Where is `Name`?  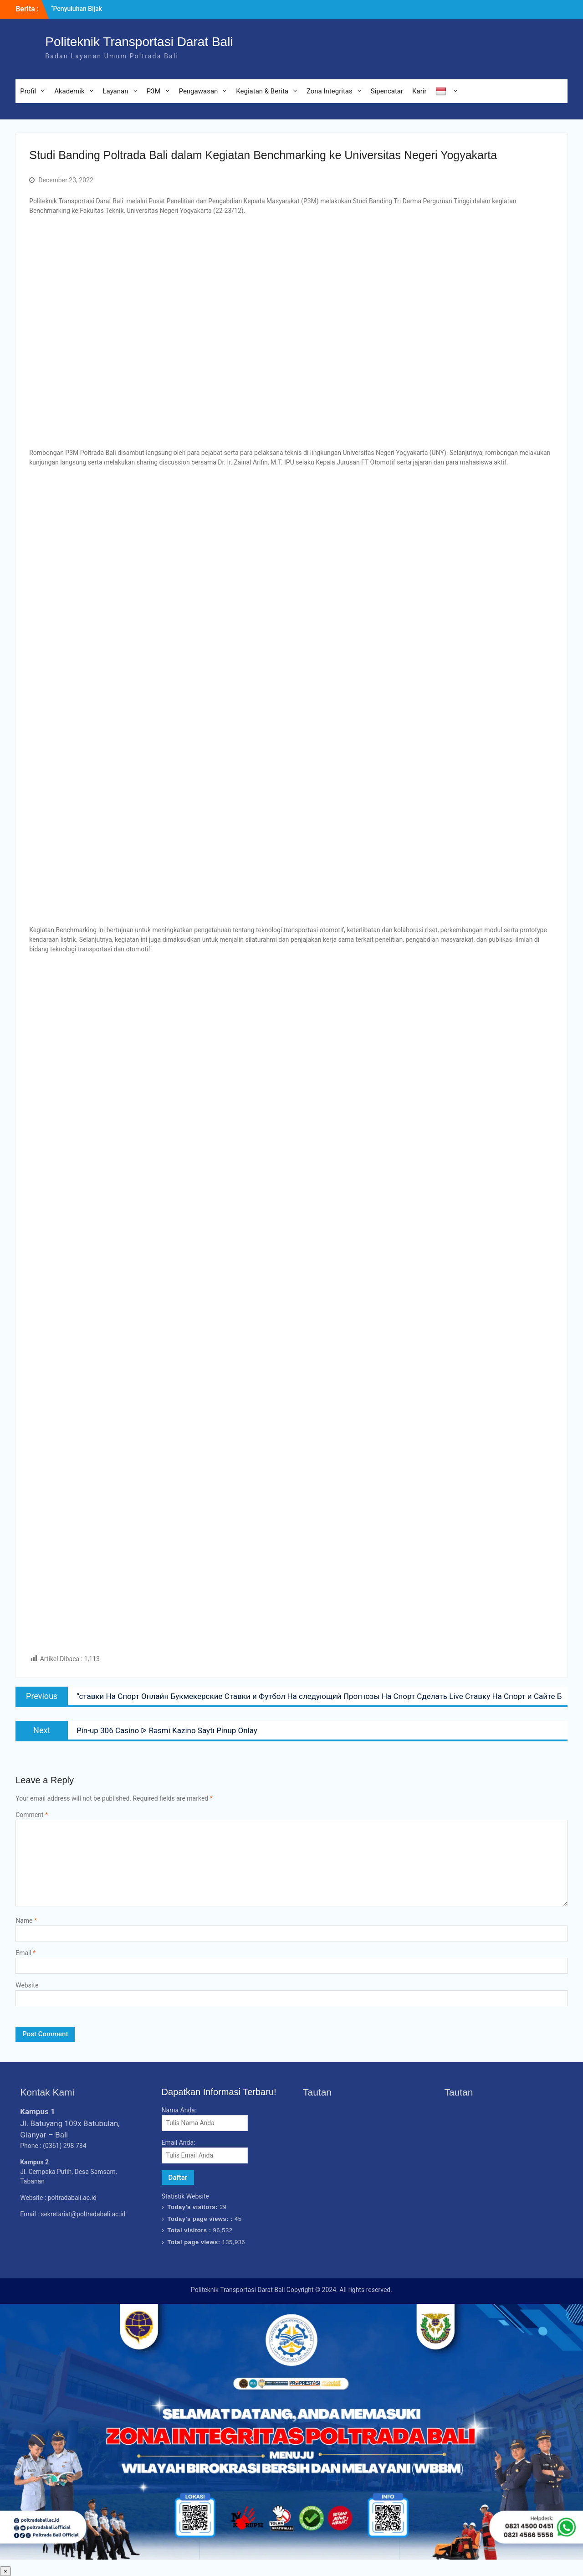 Name is located at coordinates (26, 1920).